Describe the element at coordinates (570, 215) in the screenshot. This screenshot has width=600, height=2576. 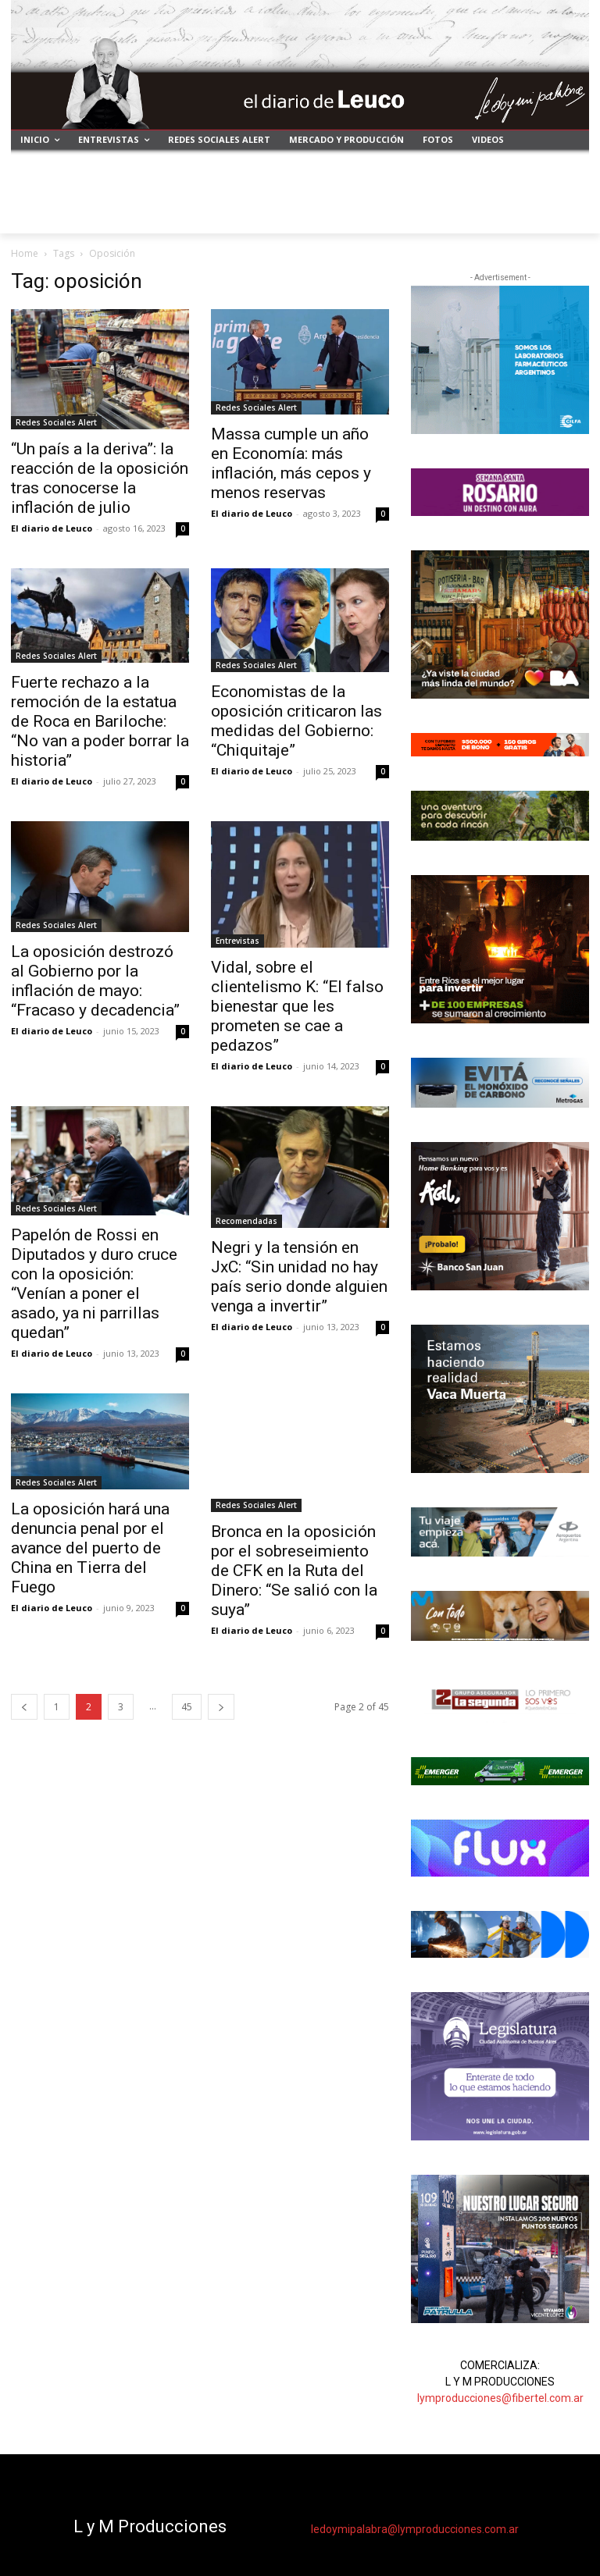
I see `[button]` at that location.